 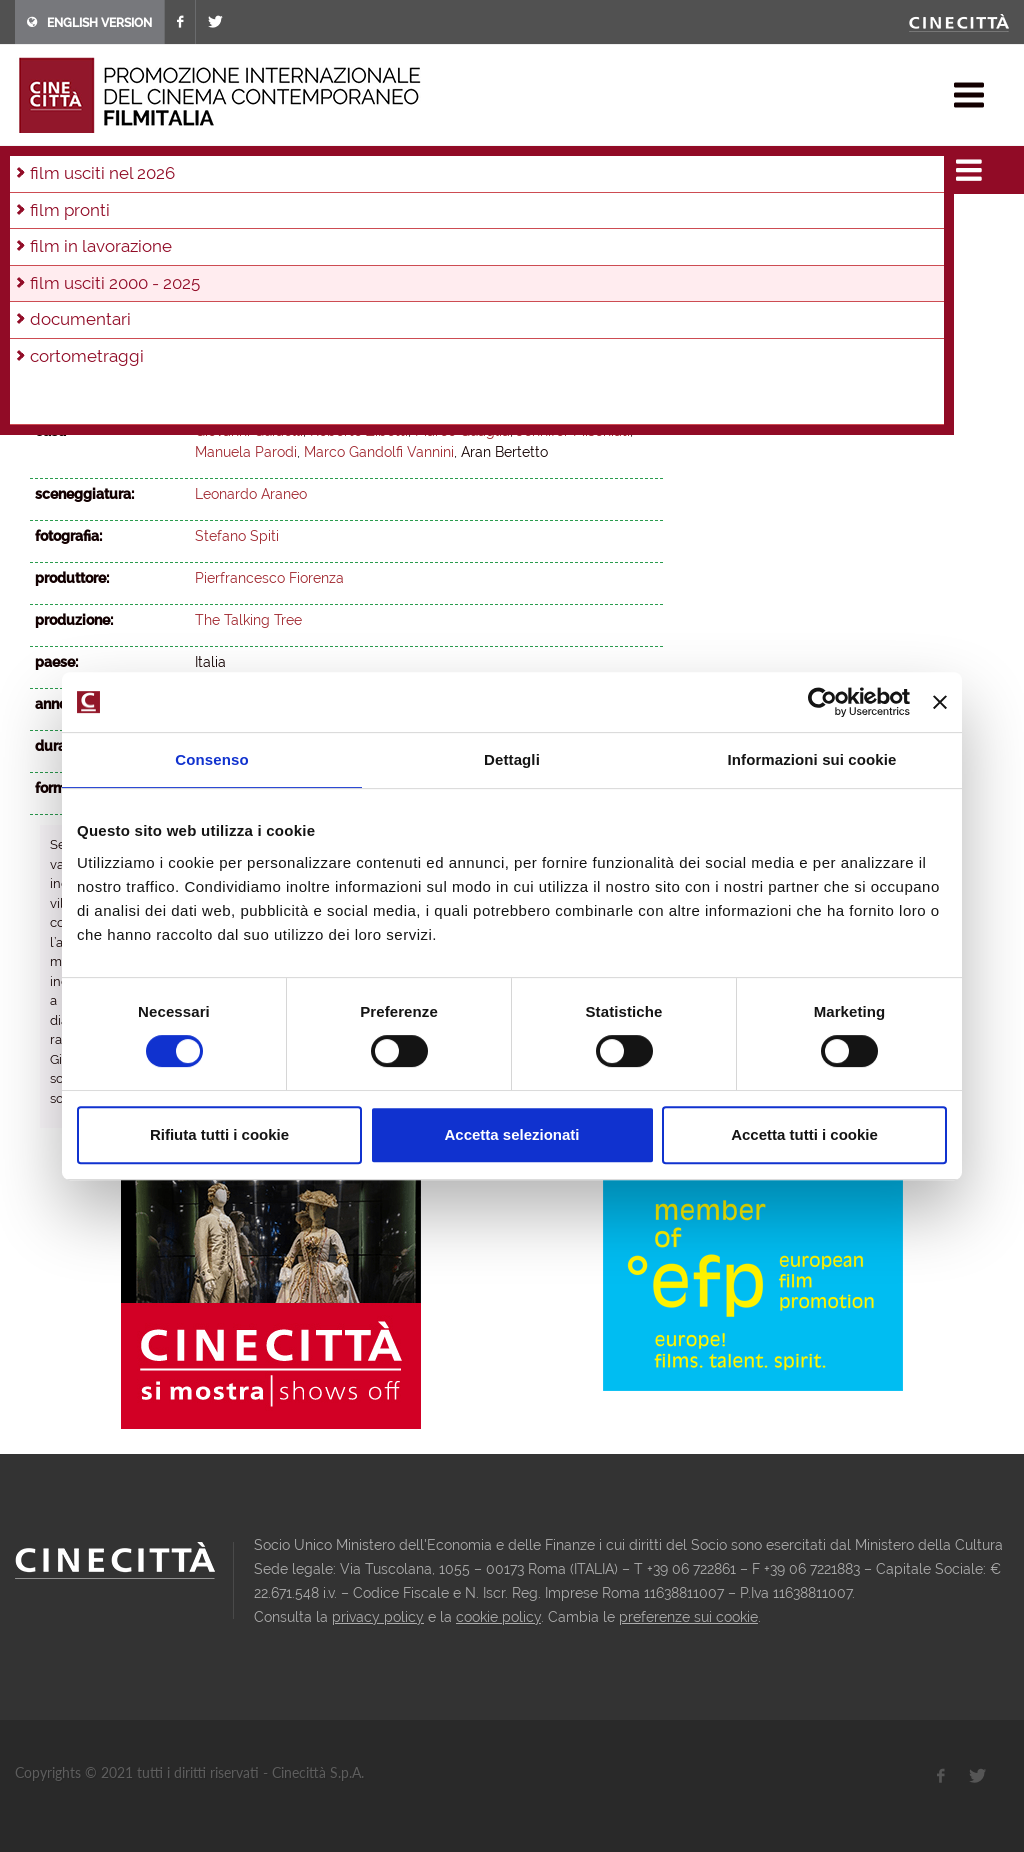 I want to click on Accetta selezionati, so click(x=511, y=1134).